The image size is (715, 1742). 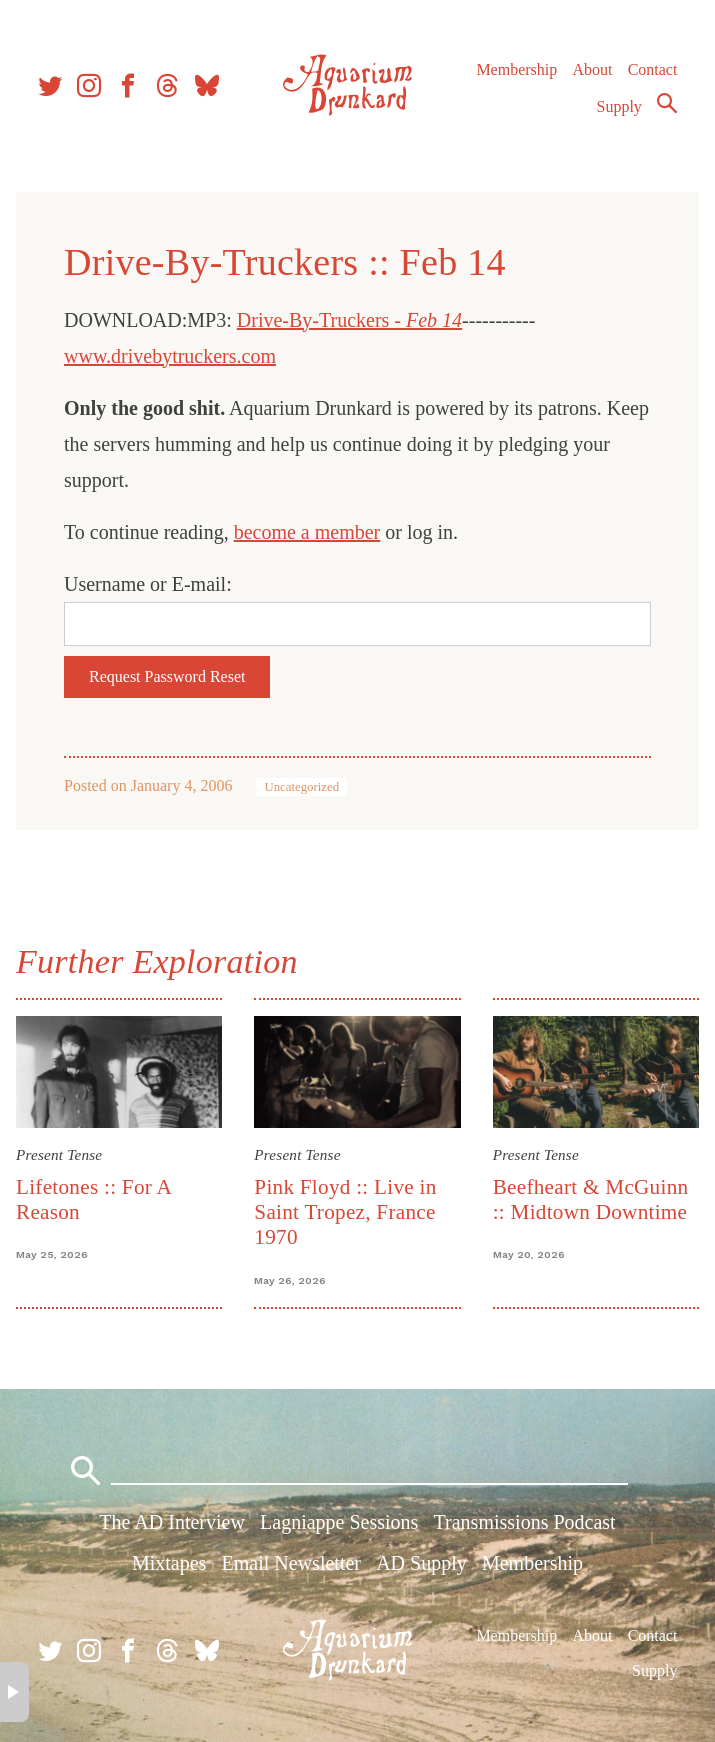 I want to click on Contact, so click(x=653, y=69).